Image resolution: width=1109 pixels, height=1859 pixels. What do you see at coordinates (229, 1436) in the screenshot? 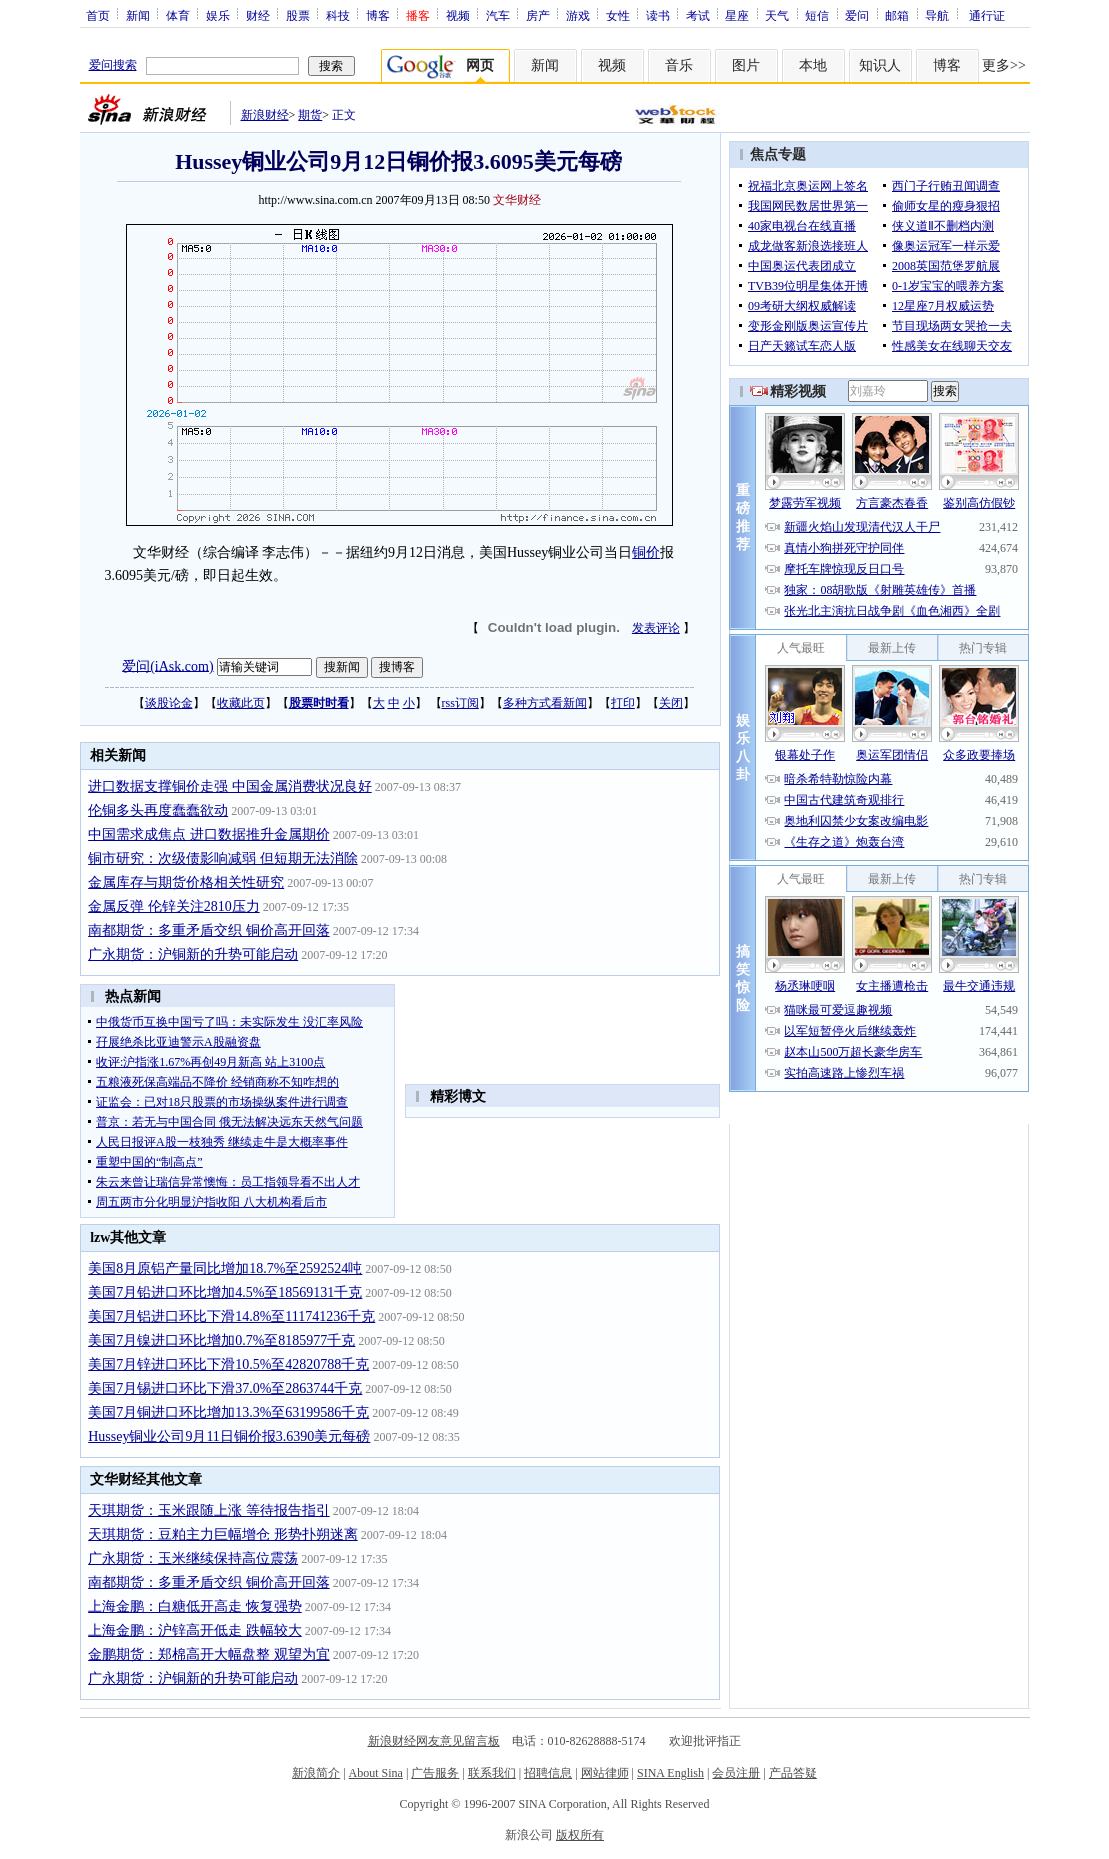
I see `Hussey铜业公司9月11日铜价报3.6390美元每磅` at bounding box center [229, 1436].